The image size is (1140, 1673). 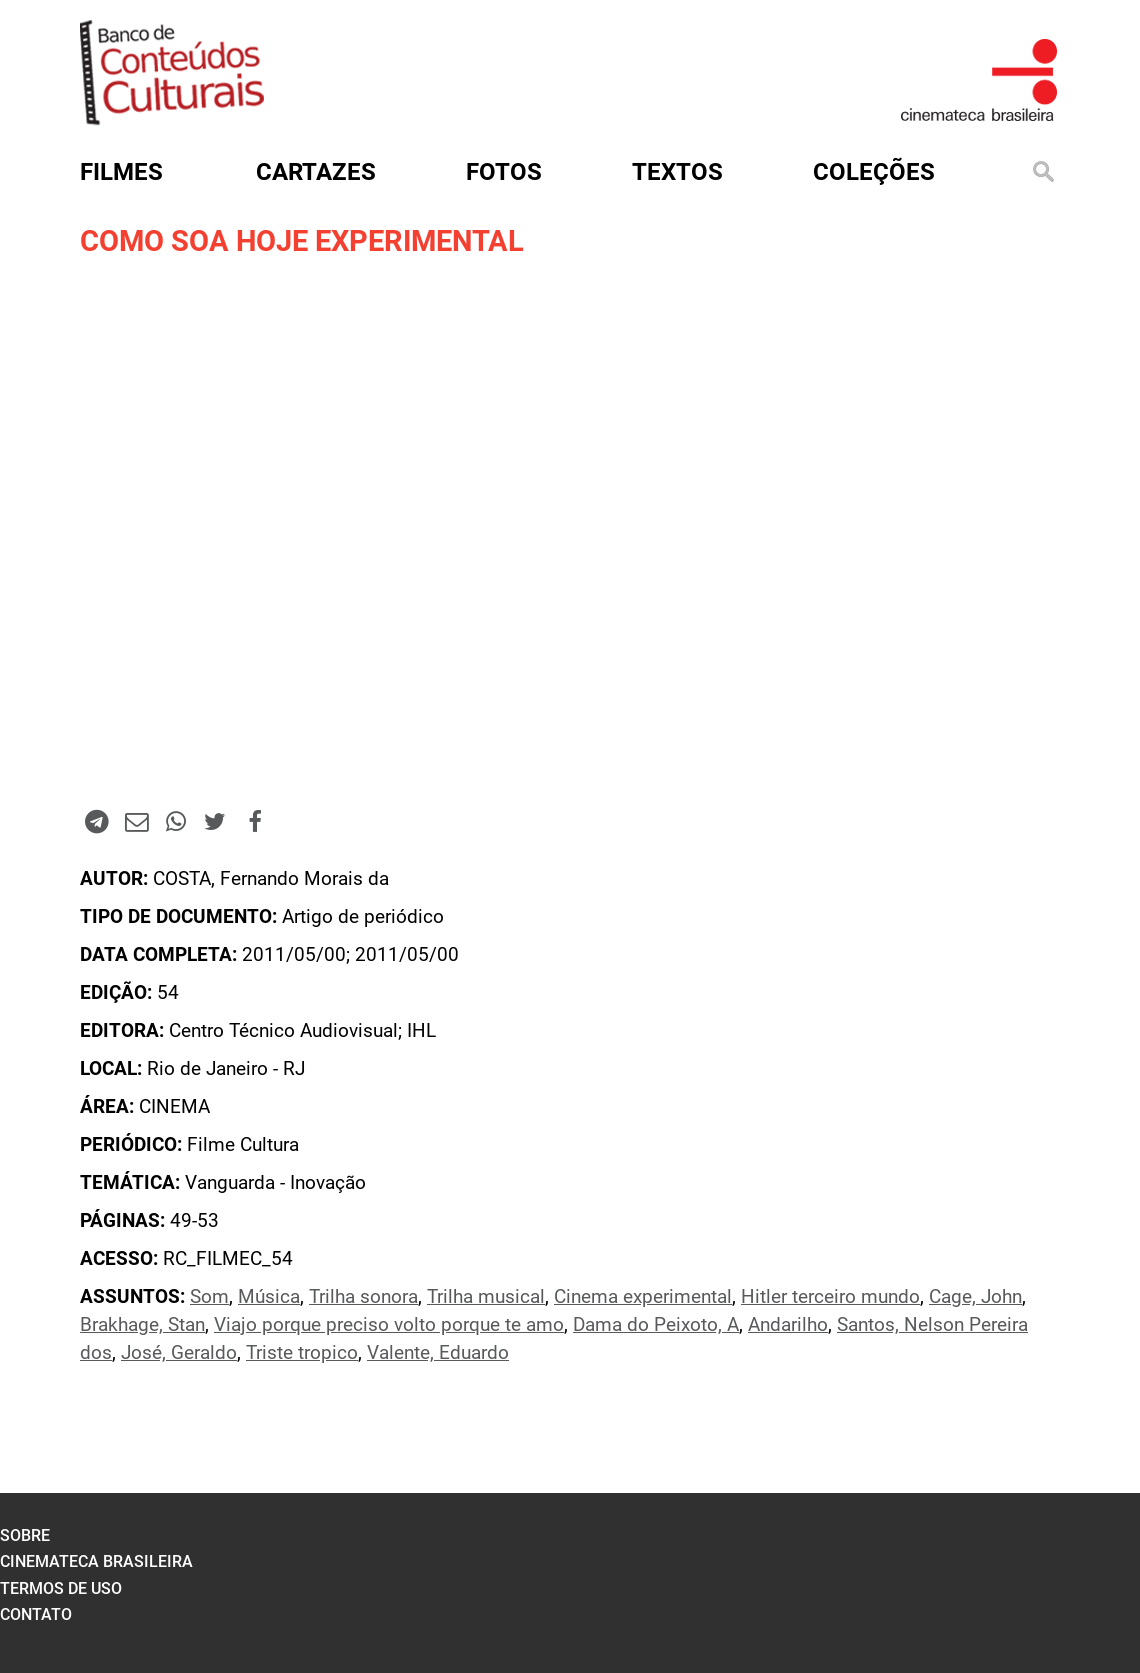 What do you see at coordinates (788, 1325) in the screenshot?
I see `Andarilho` at bounding box center [788, 1325].